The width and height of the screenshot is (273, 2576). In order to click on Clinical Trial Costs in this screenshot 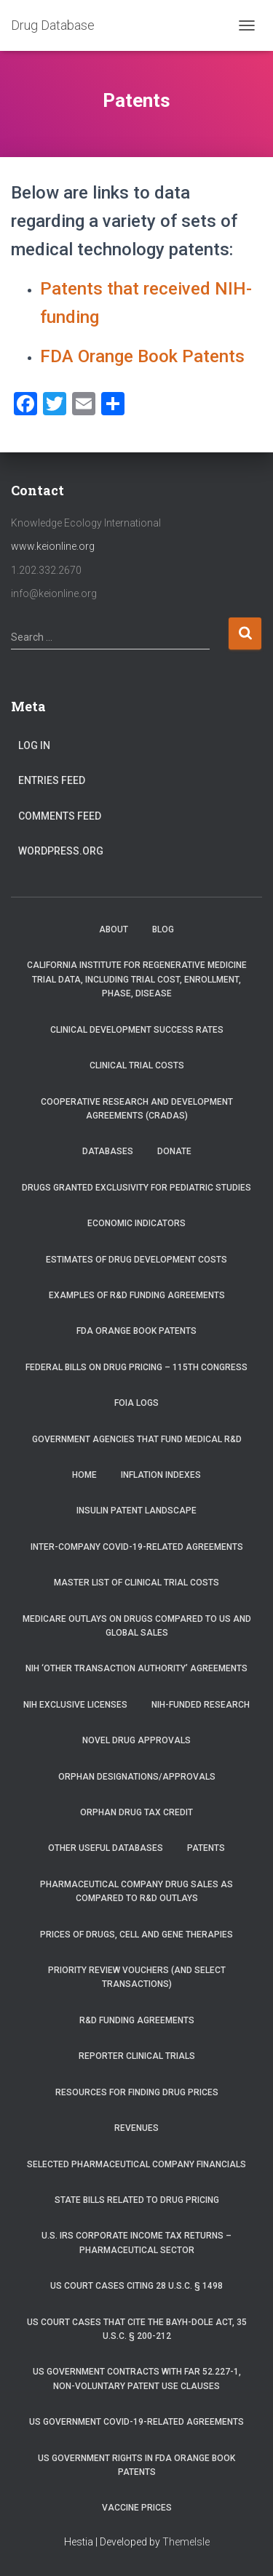, I will do `click(137, 1065)`.